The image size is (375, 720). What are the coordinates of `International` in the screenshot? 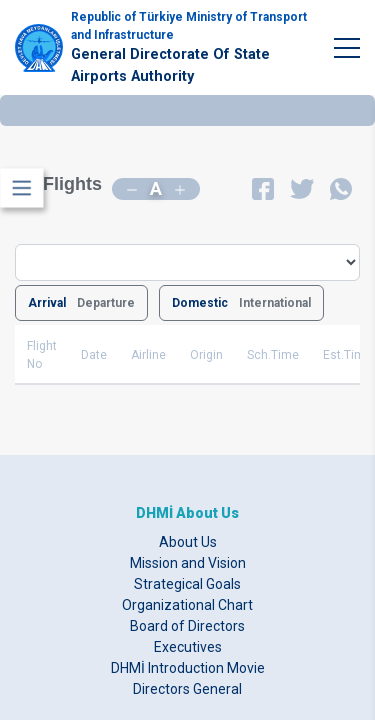 It's located at (275, 303).